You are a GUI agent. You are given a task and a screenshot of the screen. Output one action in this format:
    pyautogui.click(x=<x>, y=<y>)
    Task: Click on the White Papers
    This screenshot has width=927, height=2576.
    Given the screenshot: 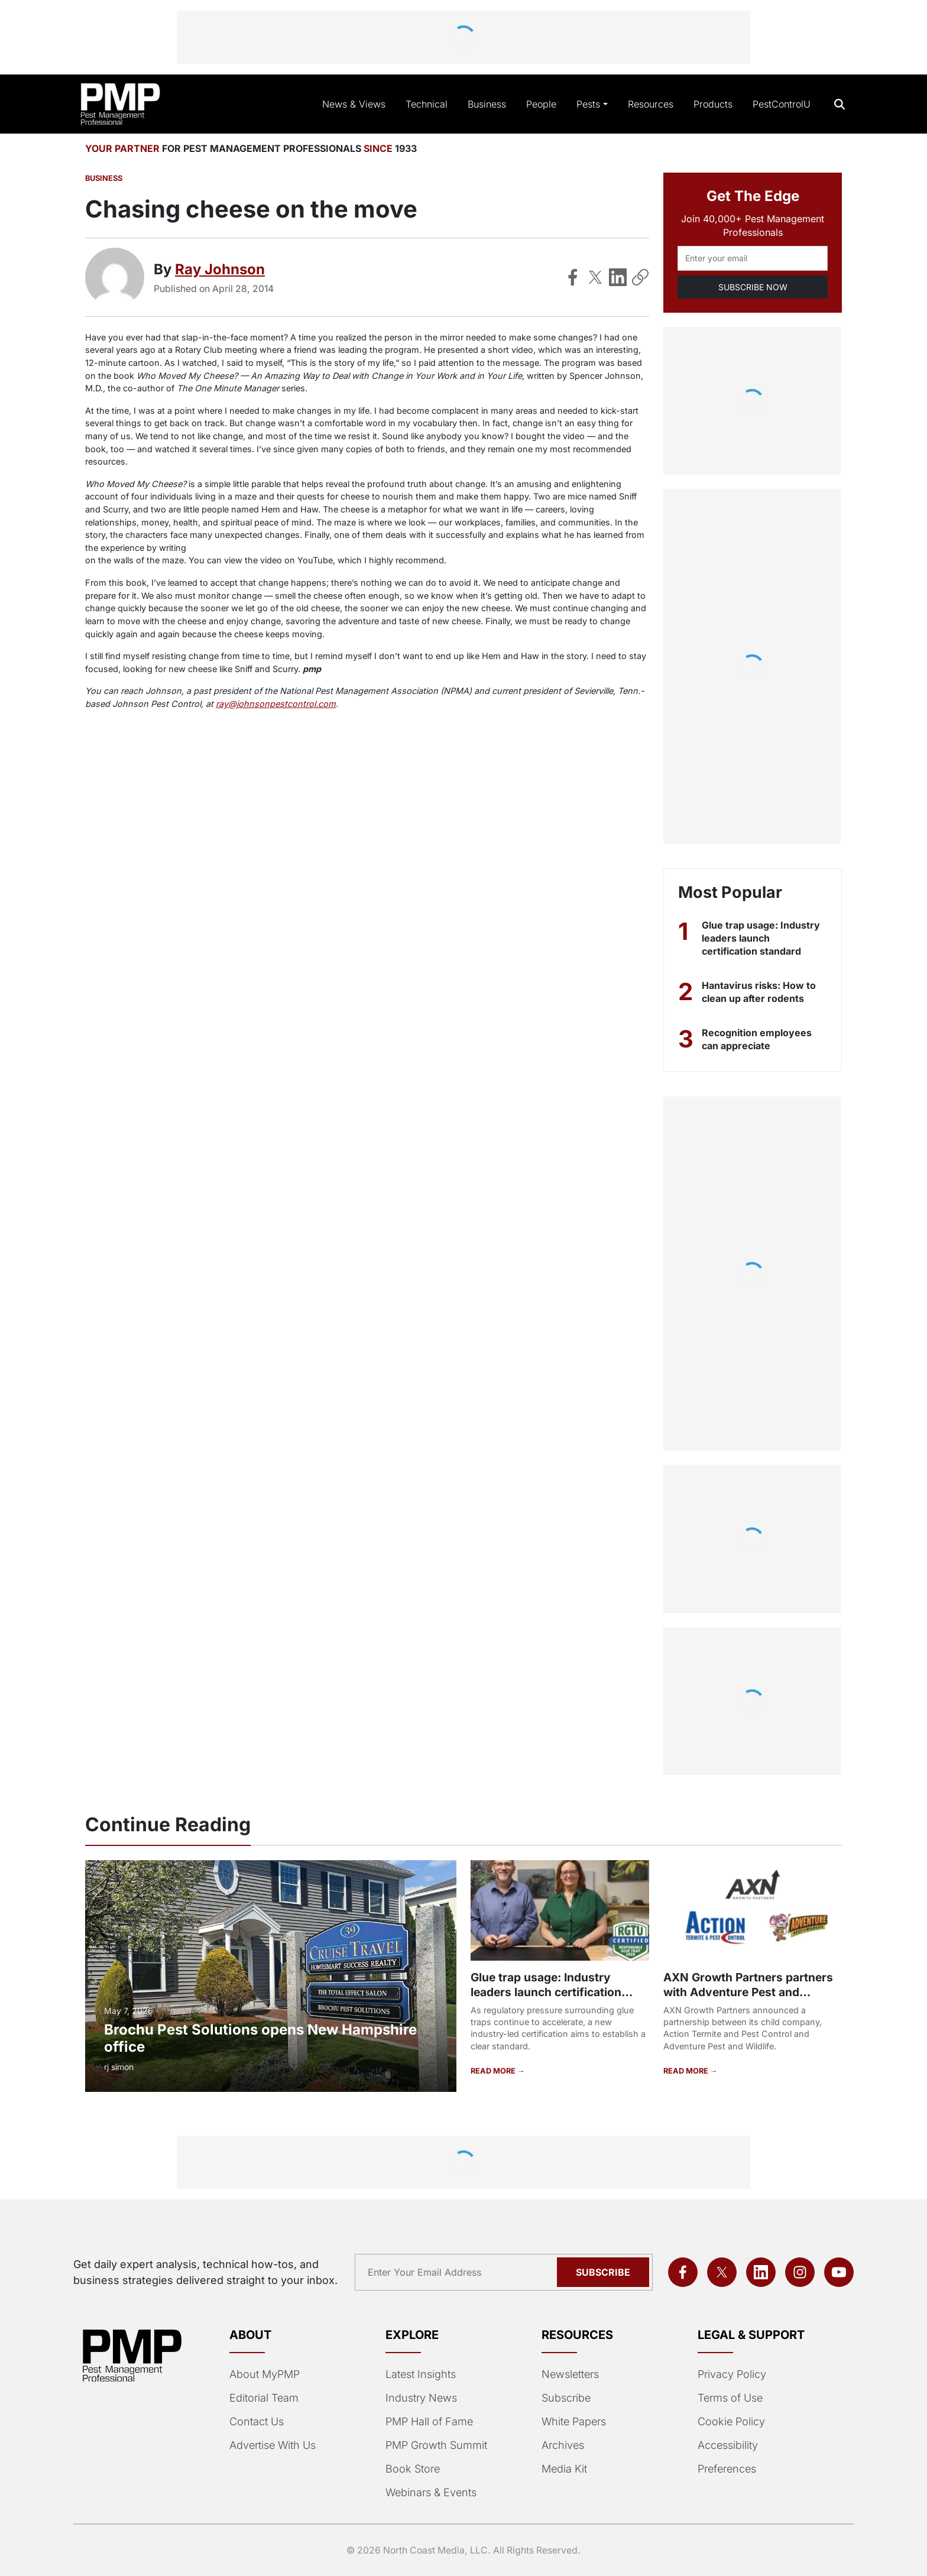 What is the action you would take?
    pyautogui.click(x=574, y=2421)
    